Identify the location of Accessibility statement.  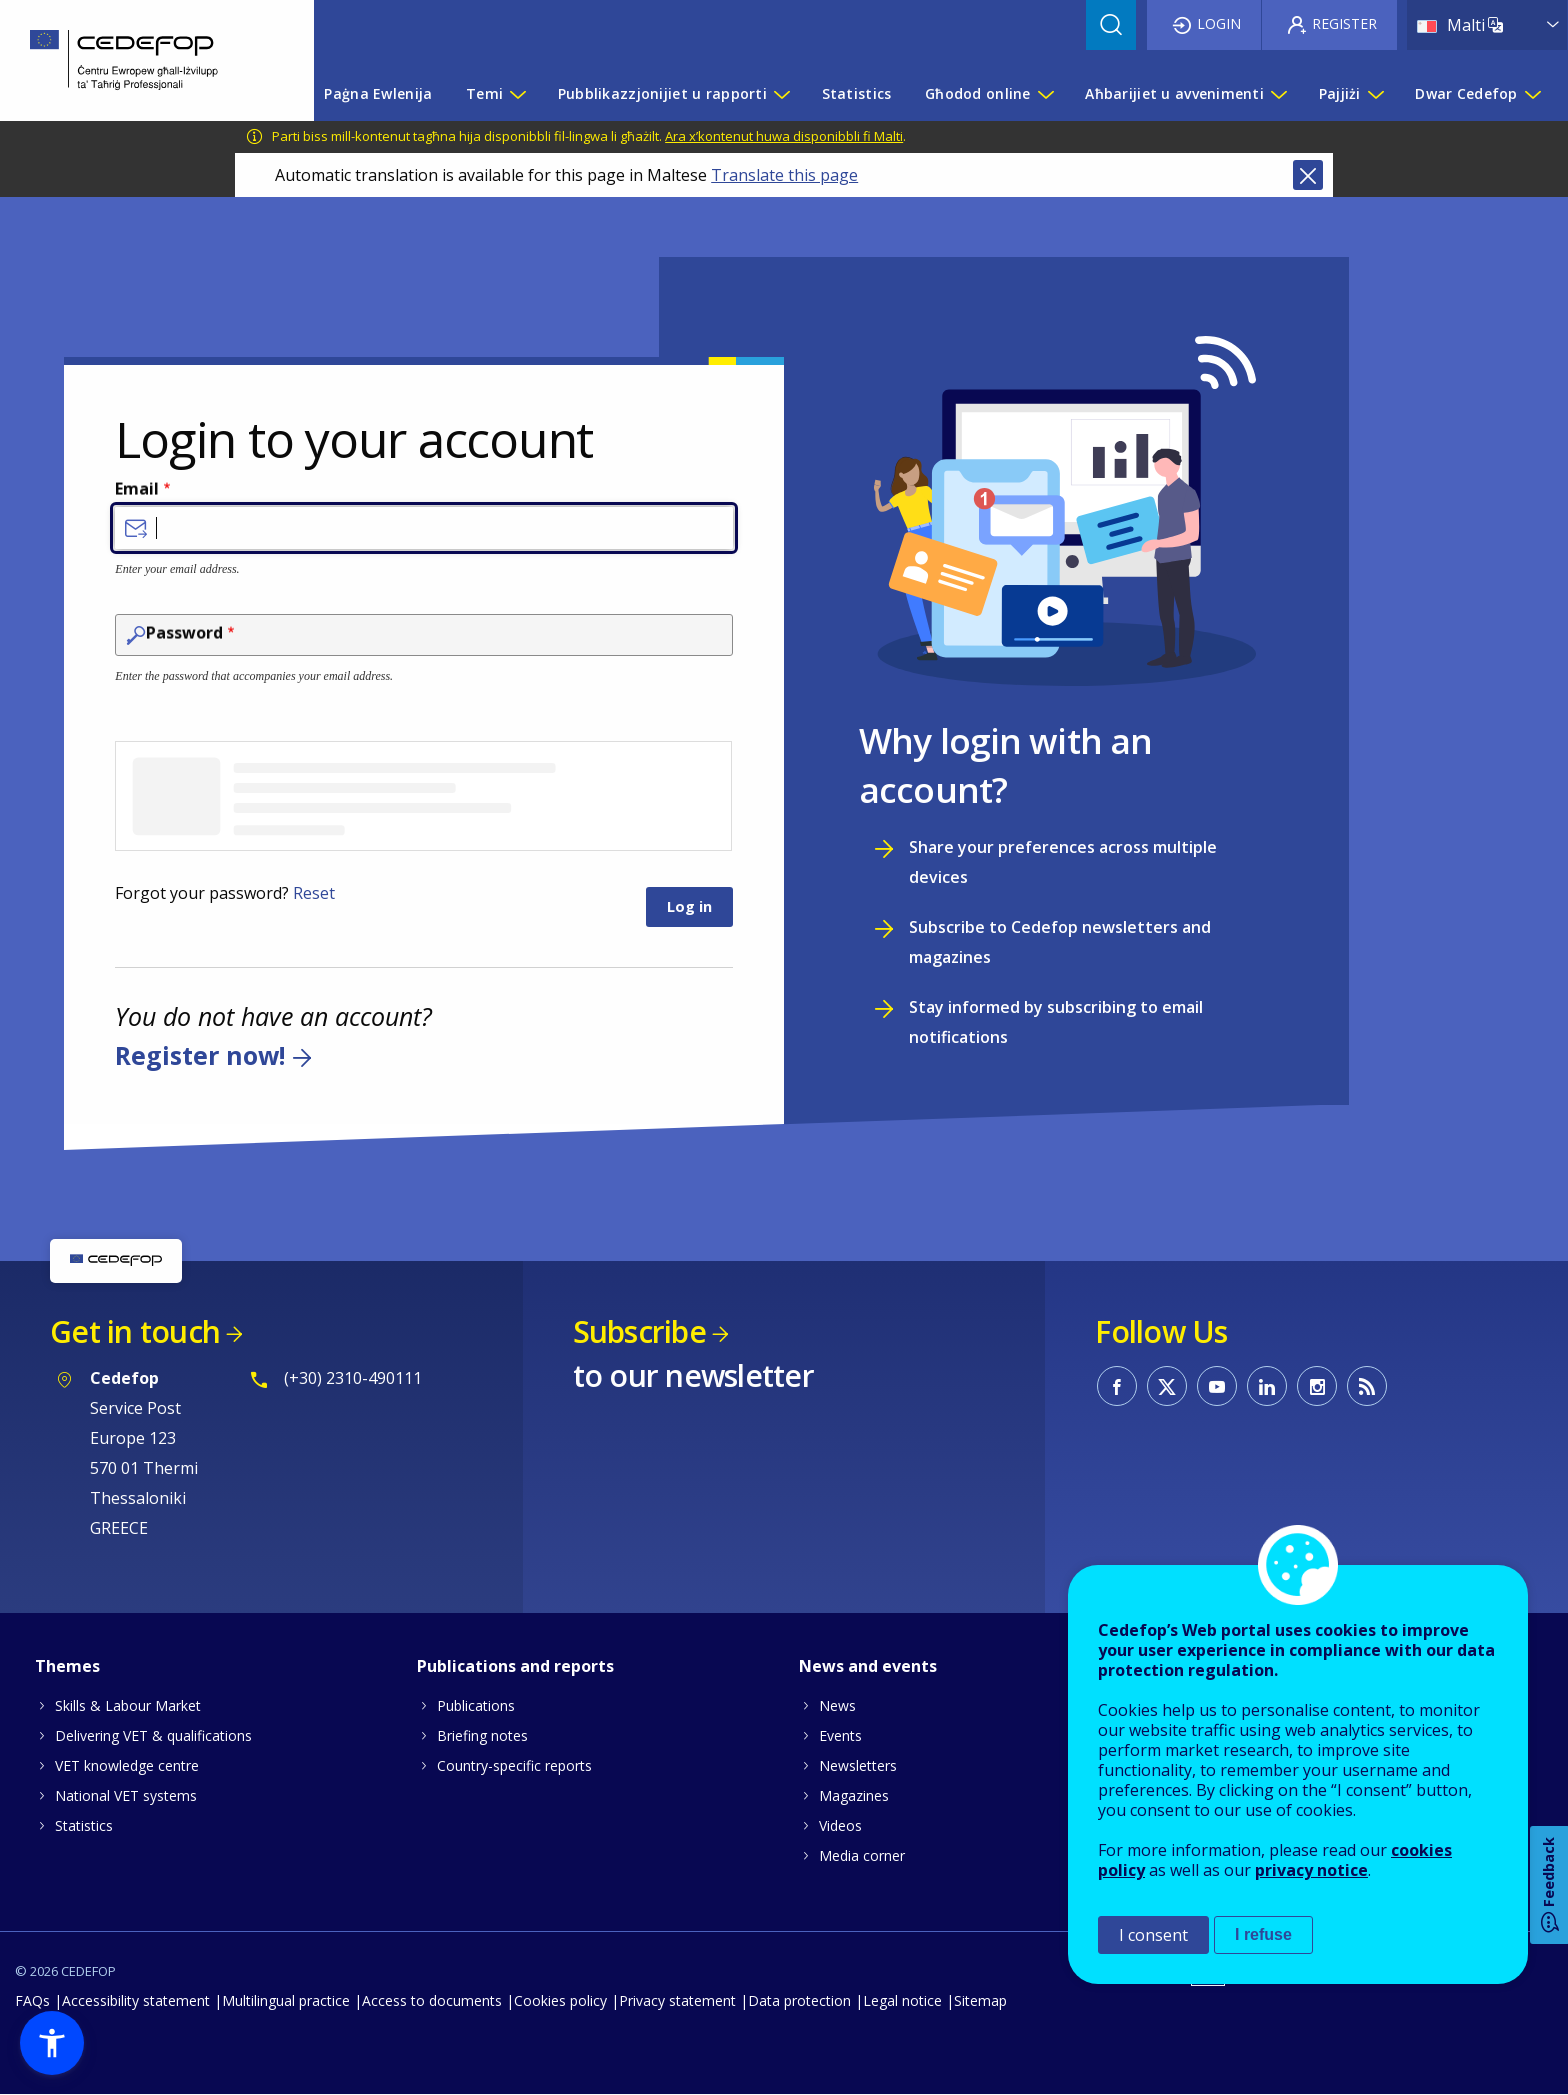
(136, 2000).